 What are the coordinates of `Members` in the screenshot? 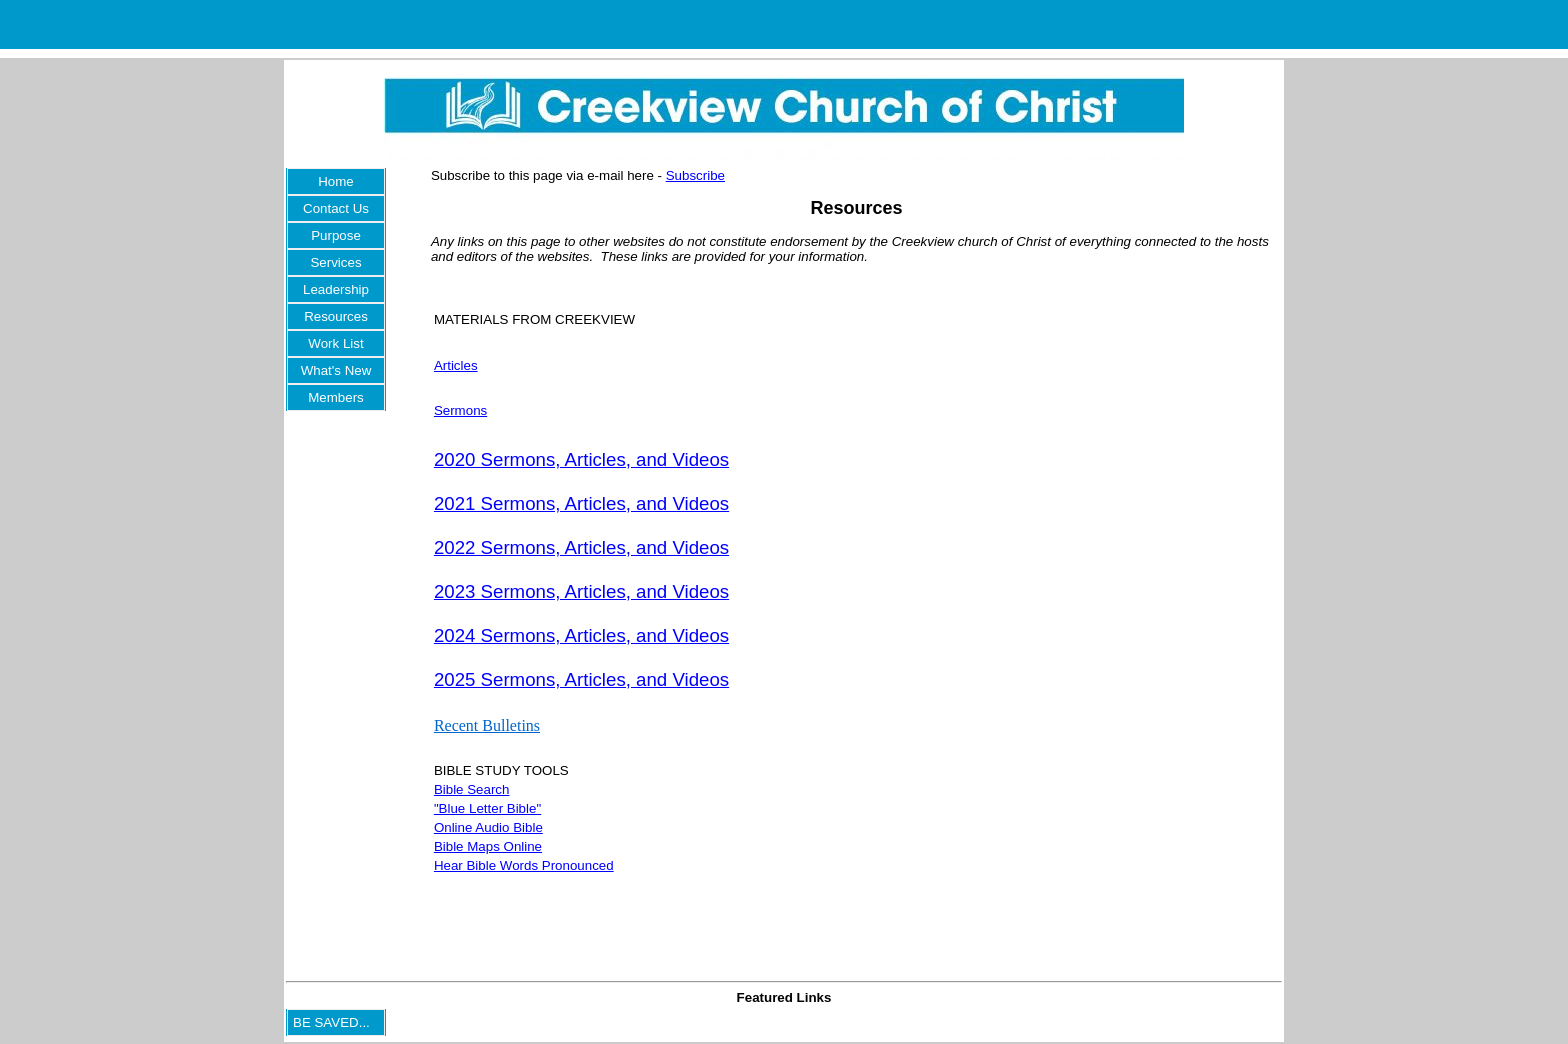 It's located at (336, 397).